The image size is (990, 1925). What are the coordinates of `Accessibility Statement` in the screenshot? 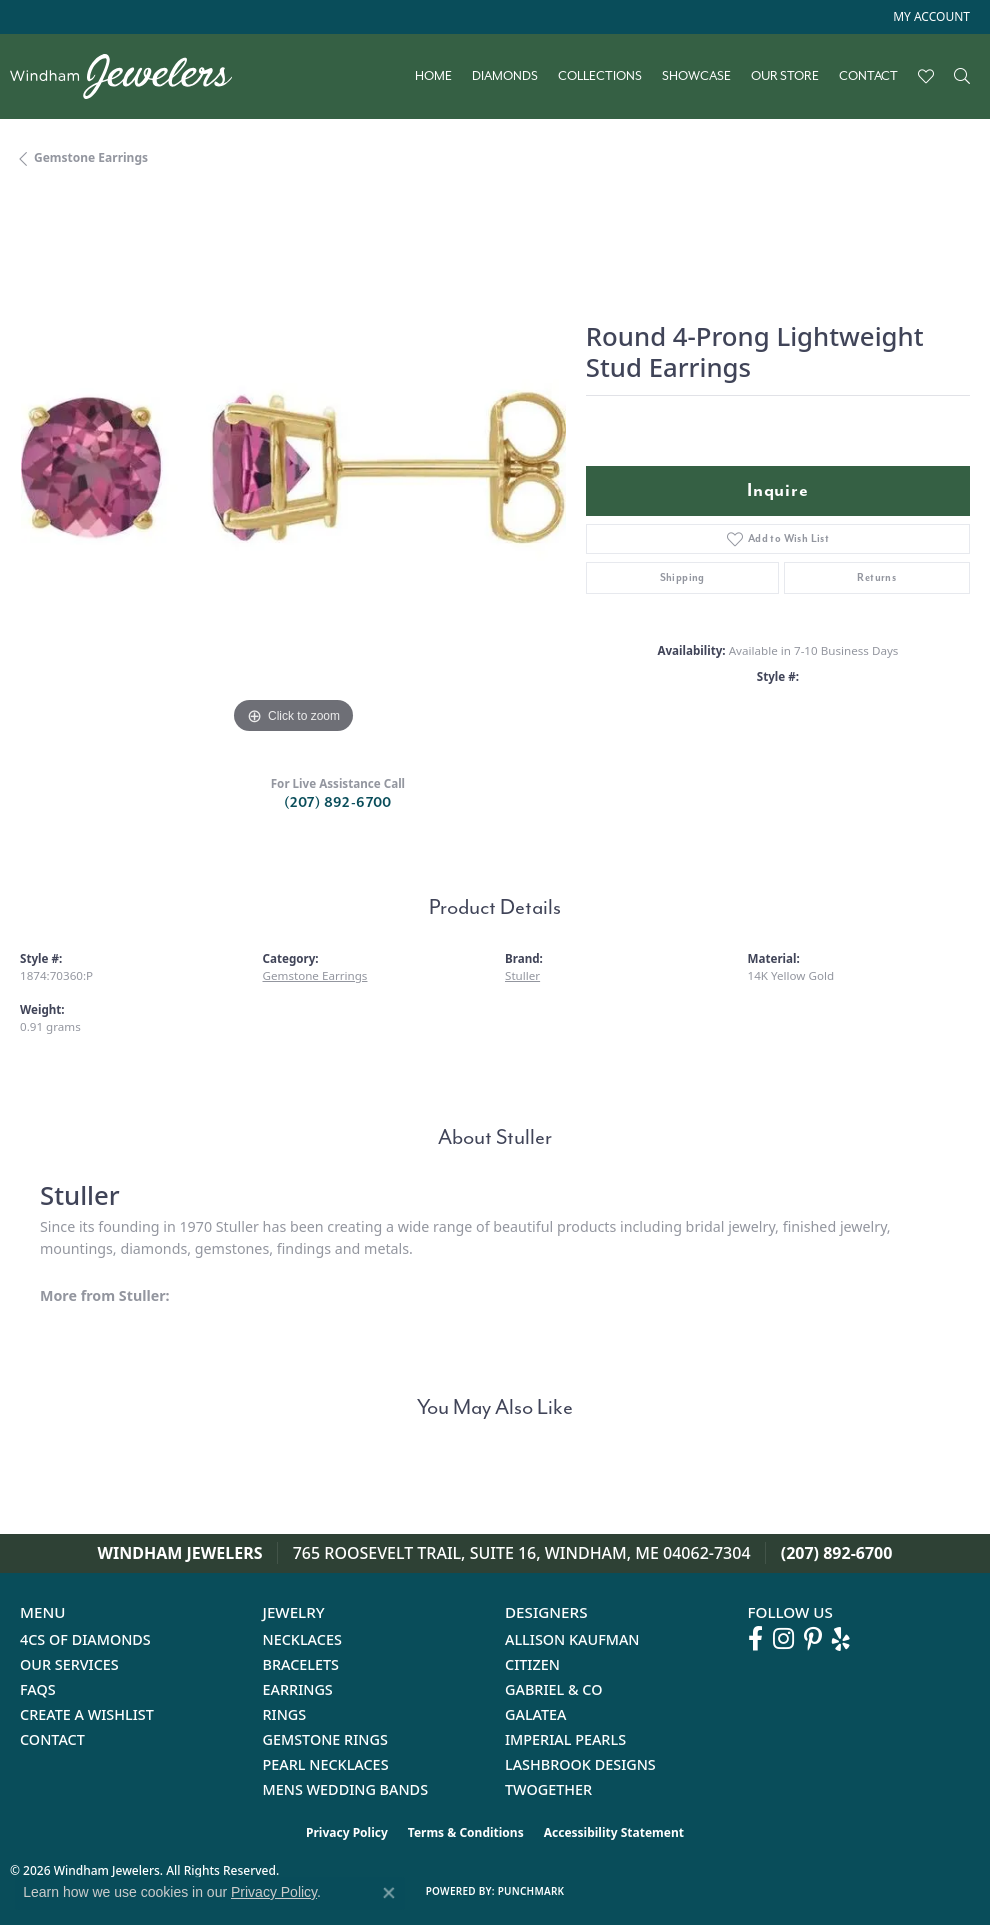 It's located at (614, 1832).